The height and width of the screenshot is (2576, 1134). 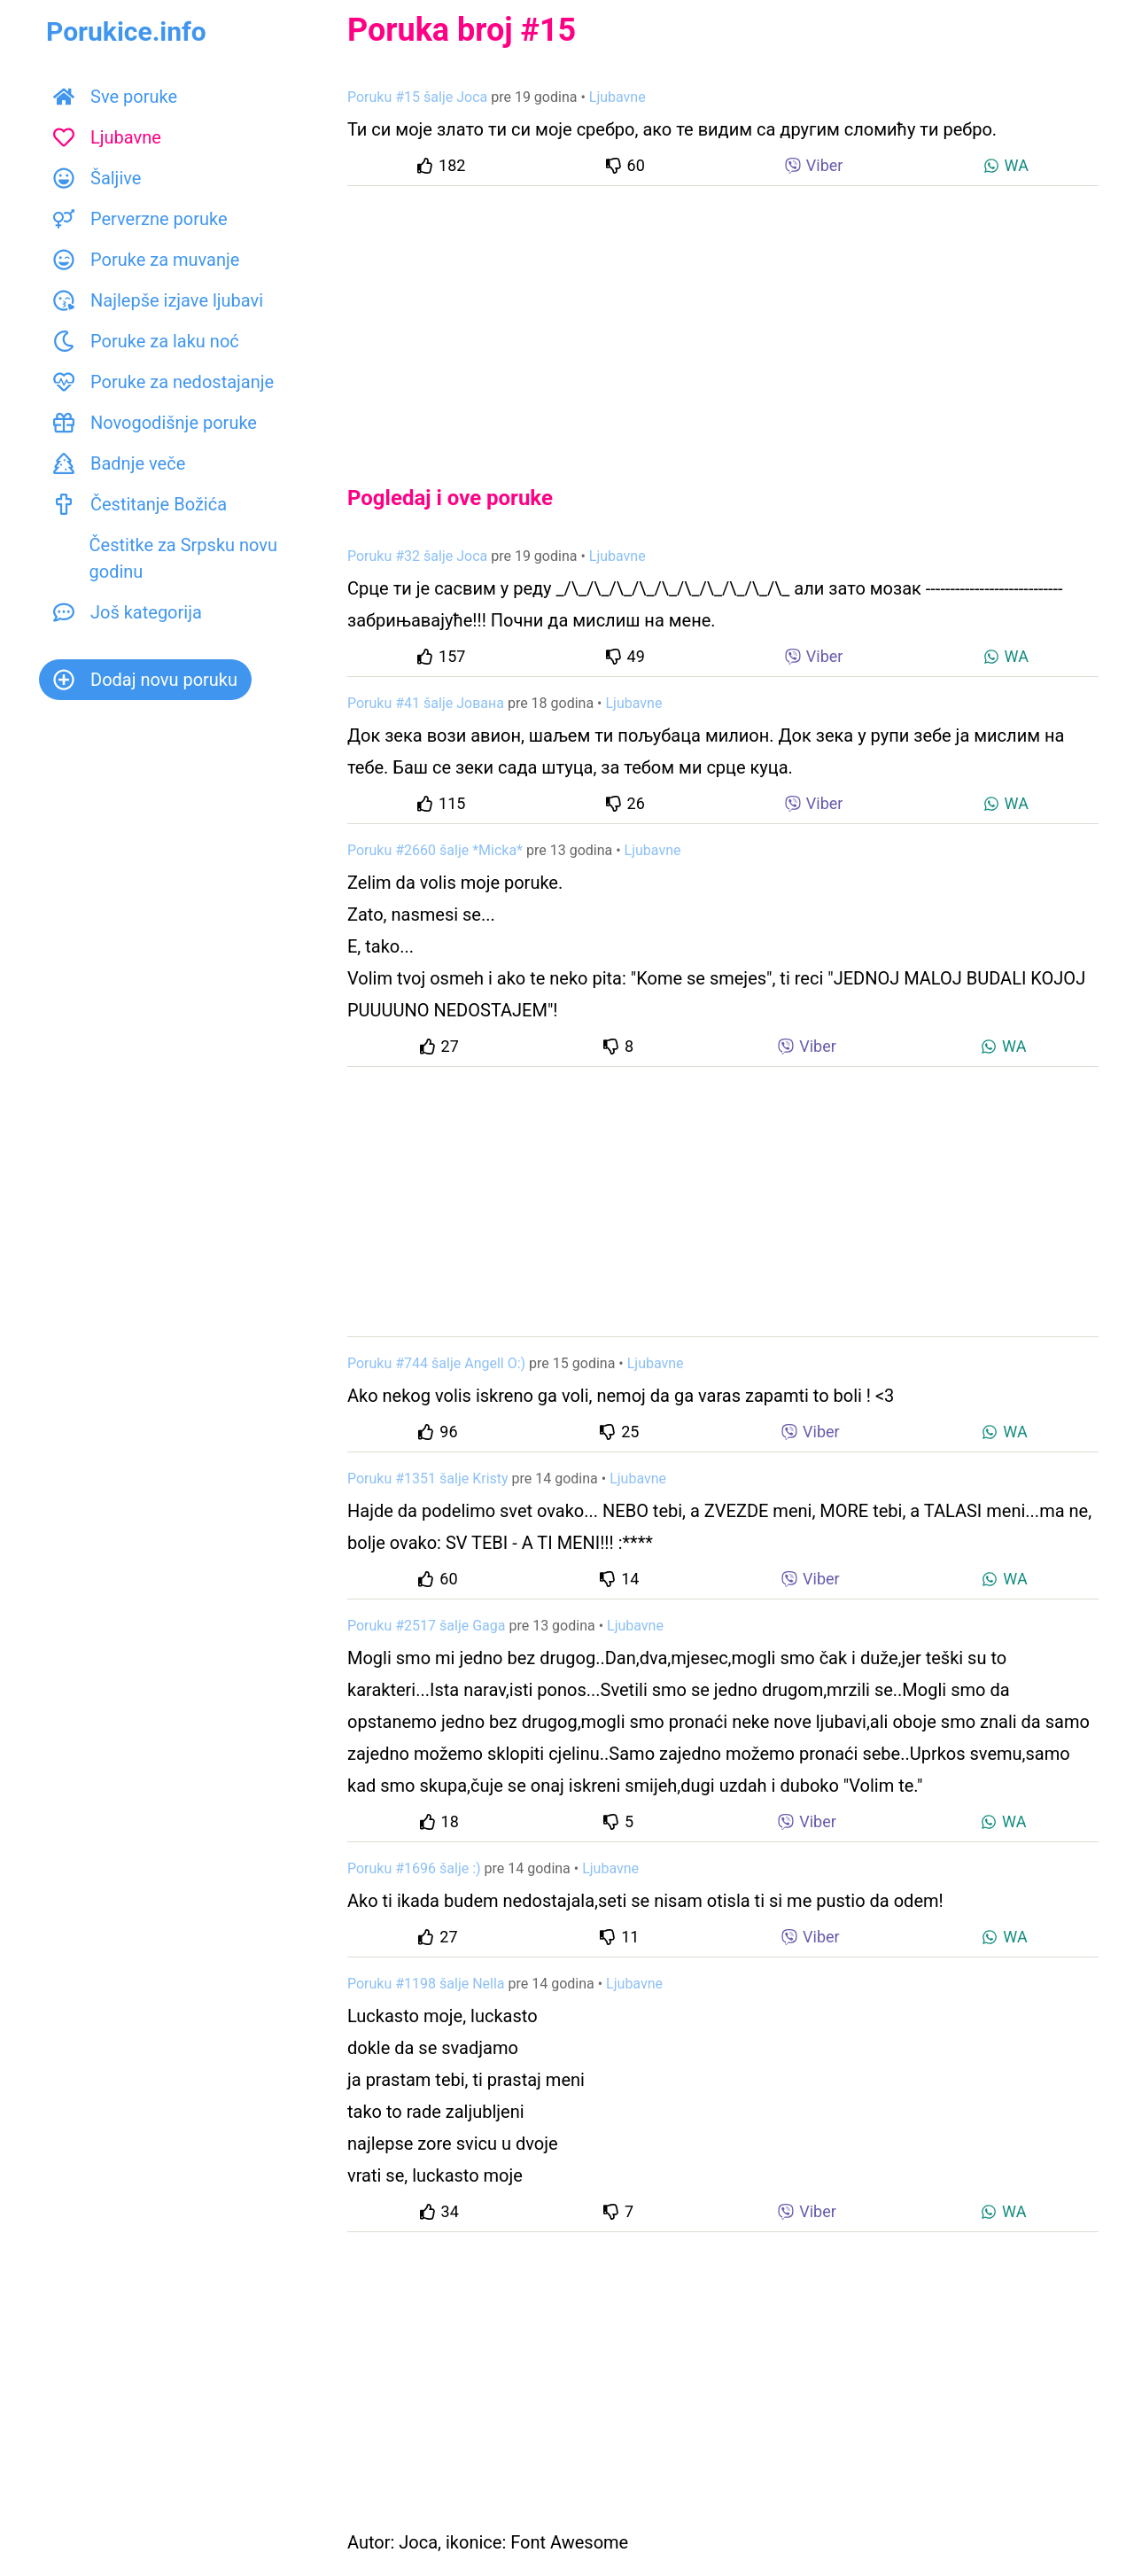 I want to click on Poruku #1198 šalje Nella, so click(x=426, y=1983).